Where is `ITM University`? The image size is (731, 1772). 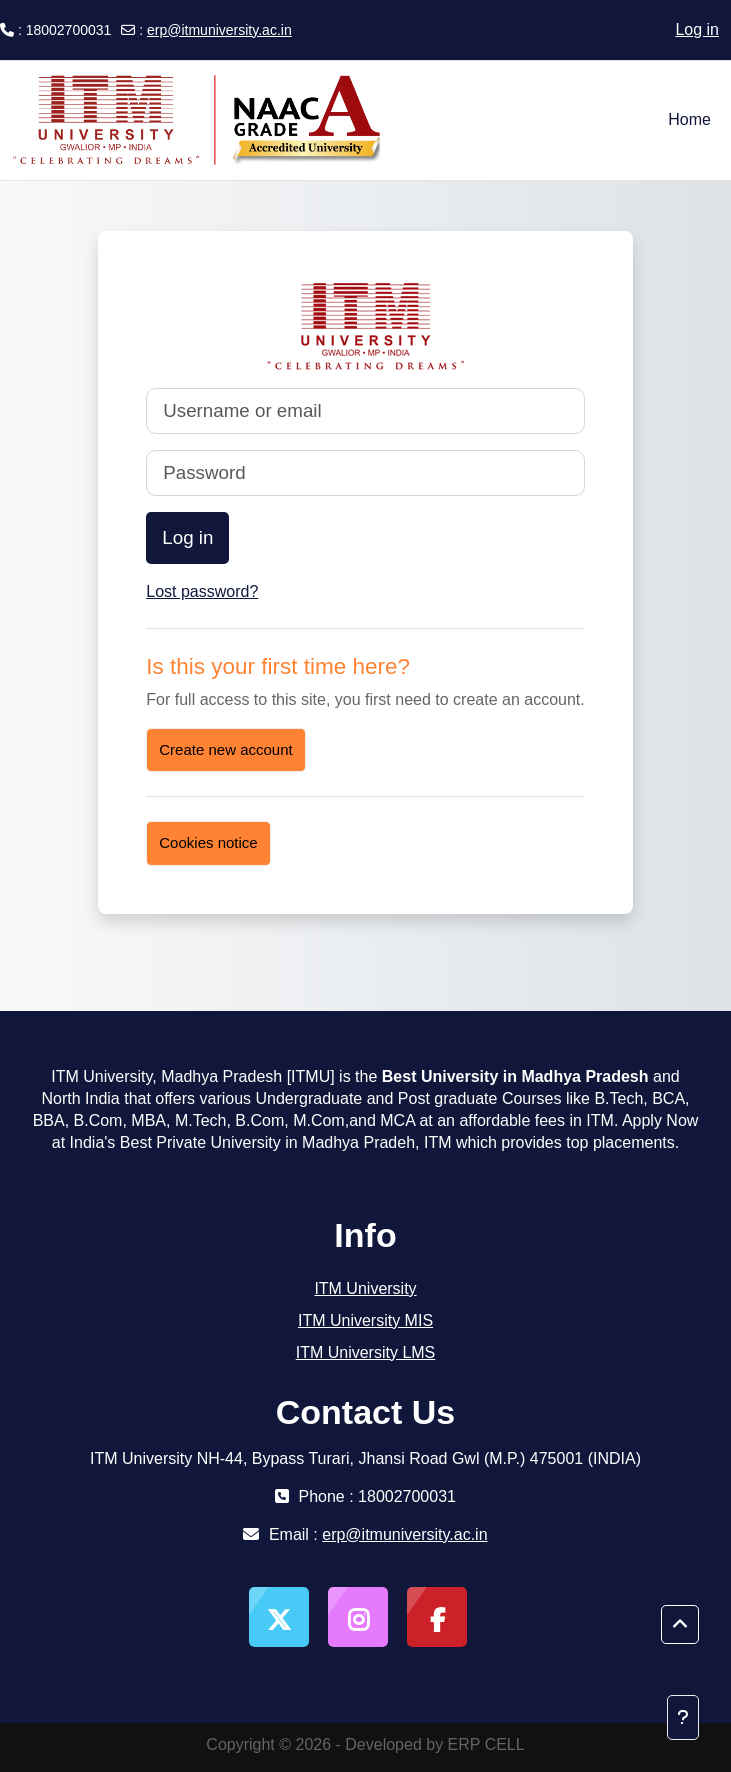
ITM University is located at coordinates (365, 1288).